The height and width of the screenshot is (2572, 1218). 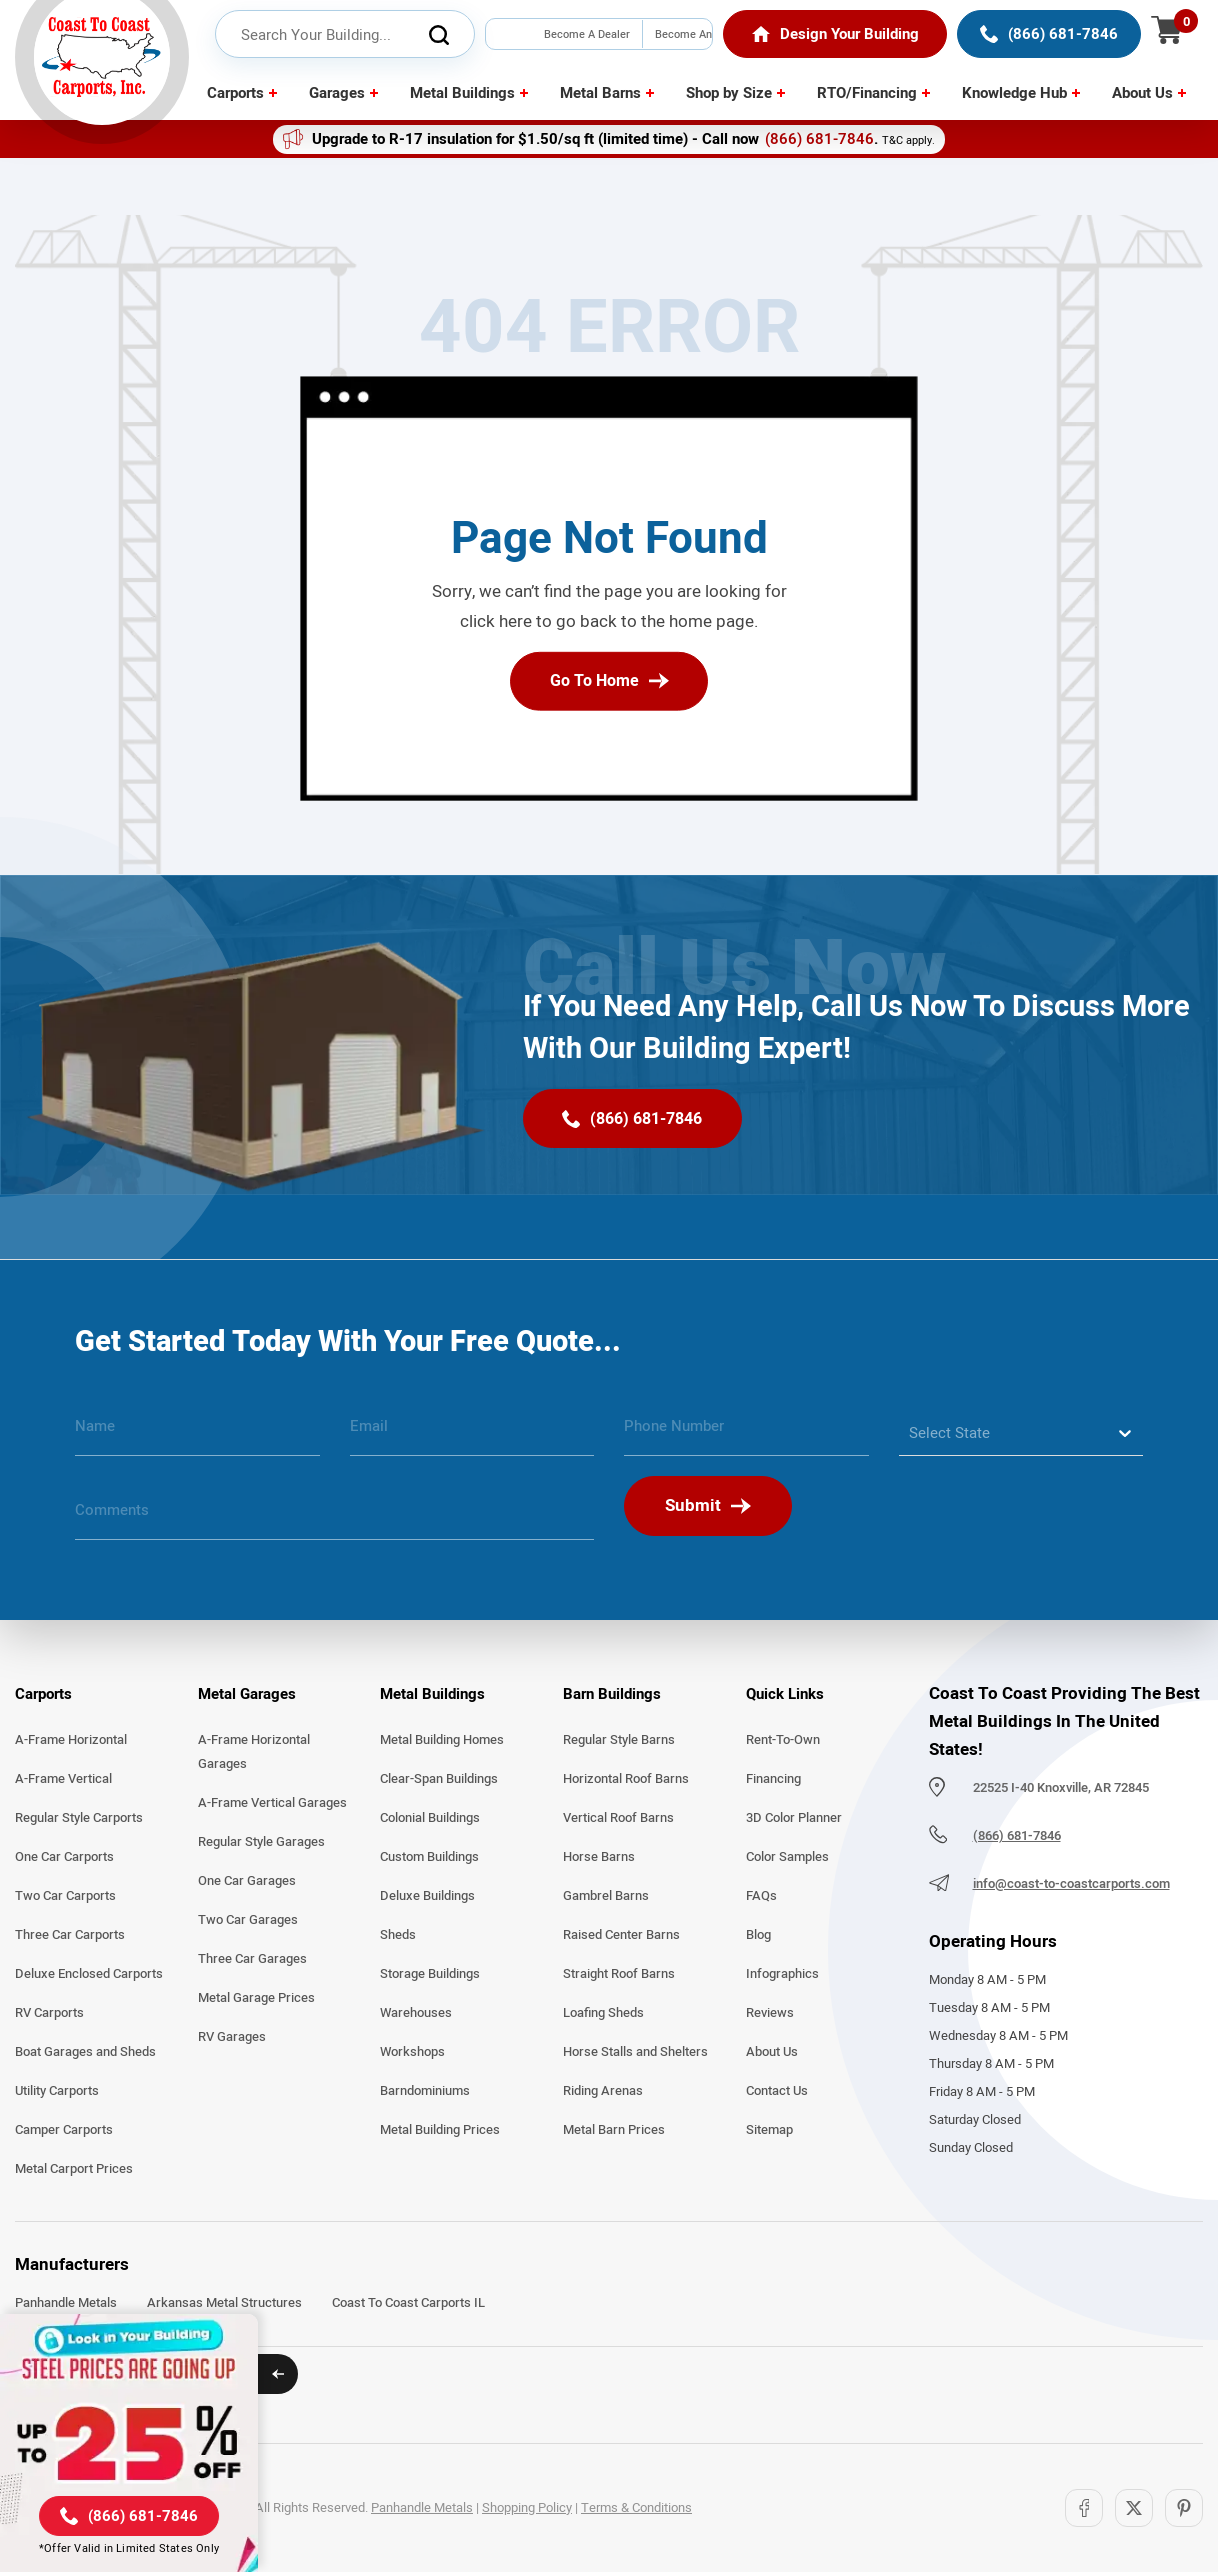 What do you see at coordinates (1142, 93) in the screenshot?
I see `About Us` at bounding box center [1142, 93].